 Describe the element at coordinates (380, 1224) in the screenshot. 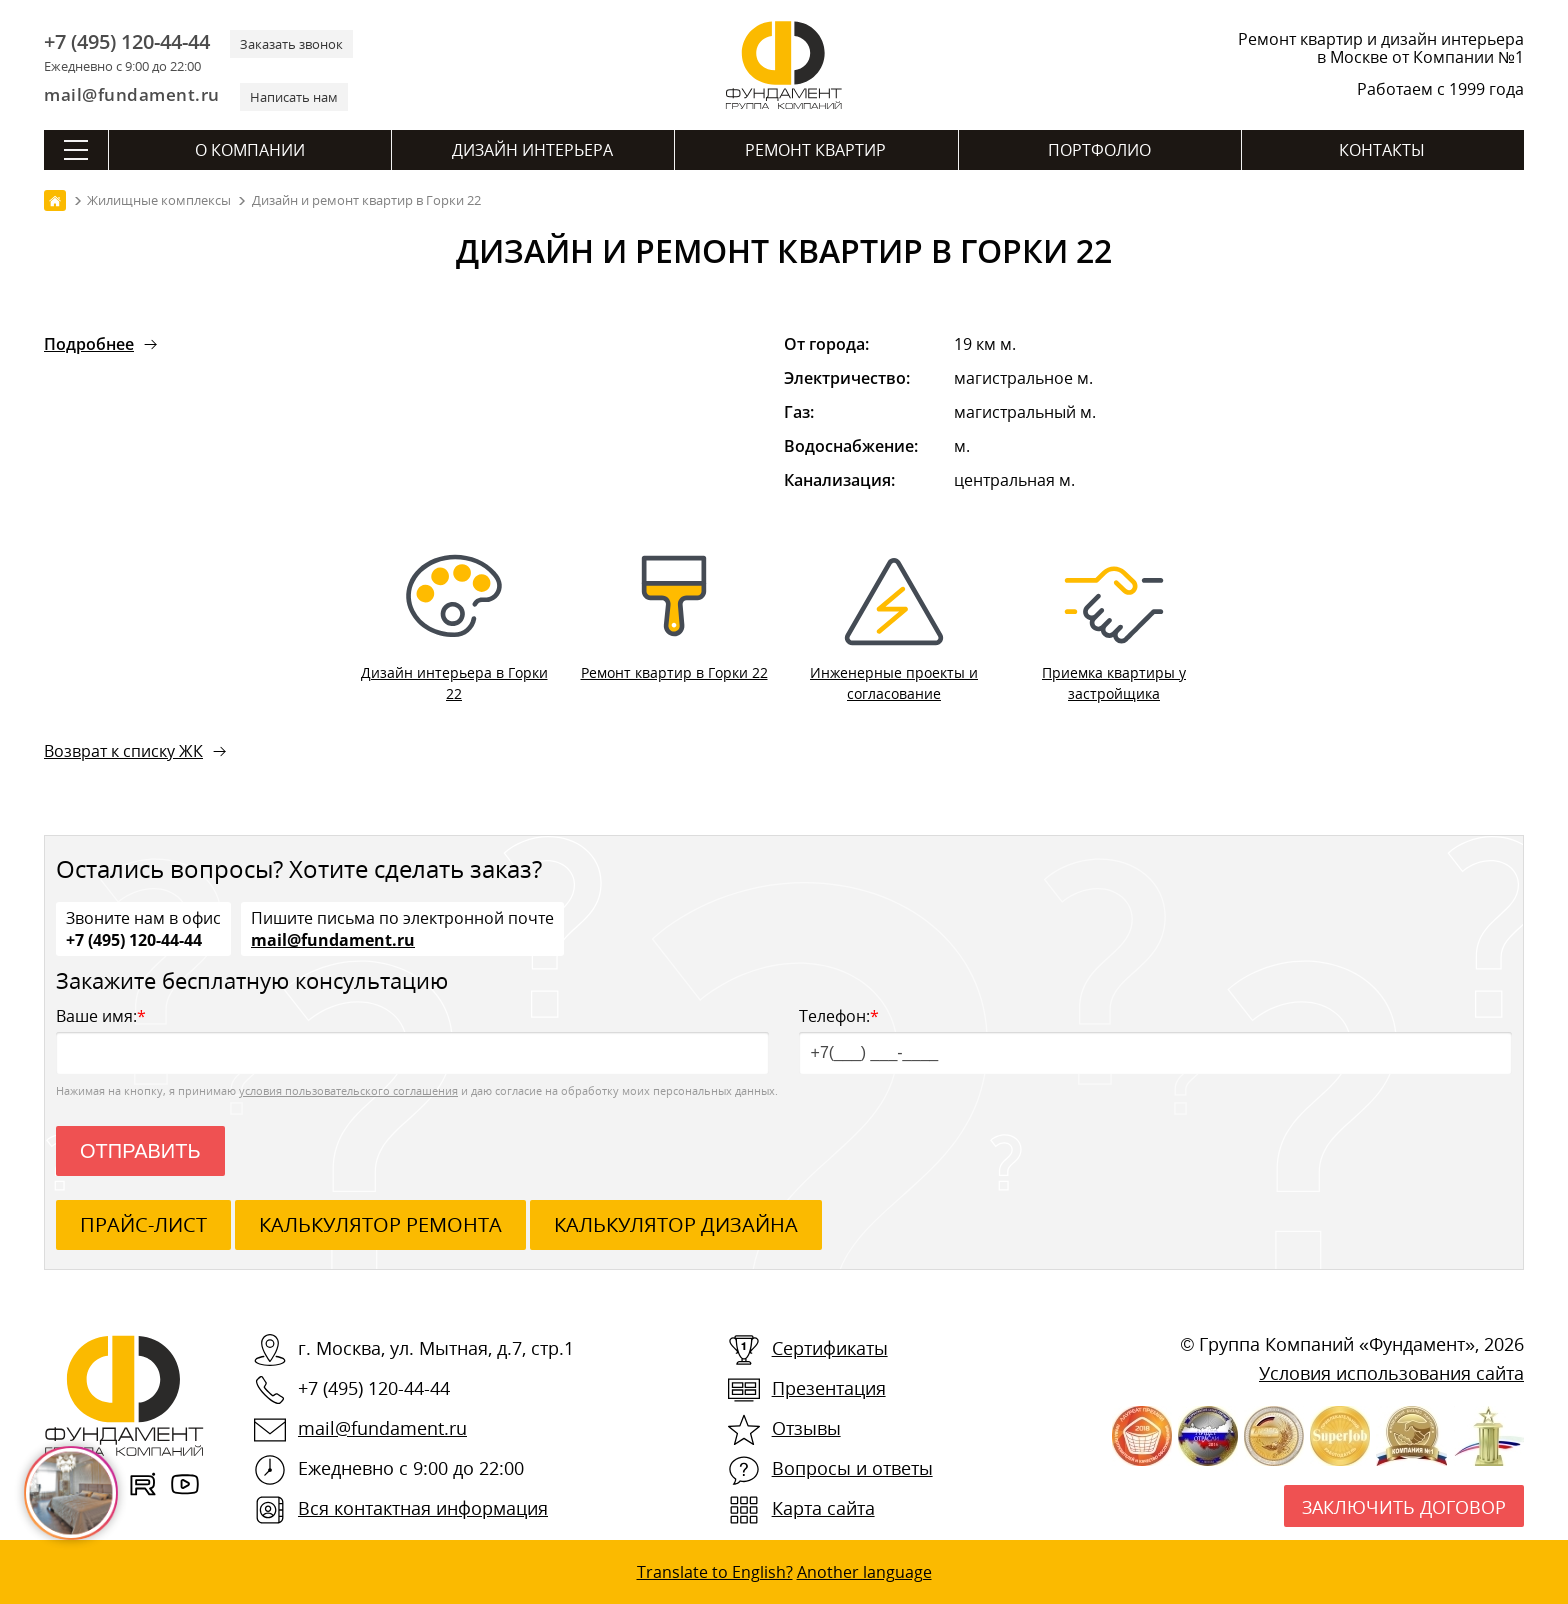

I see `калькулятор ремонта` at that location.